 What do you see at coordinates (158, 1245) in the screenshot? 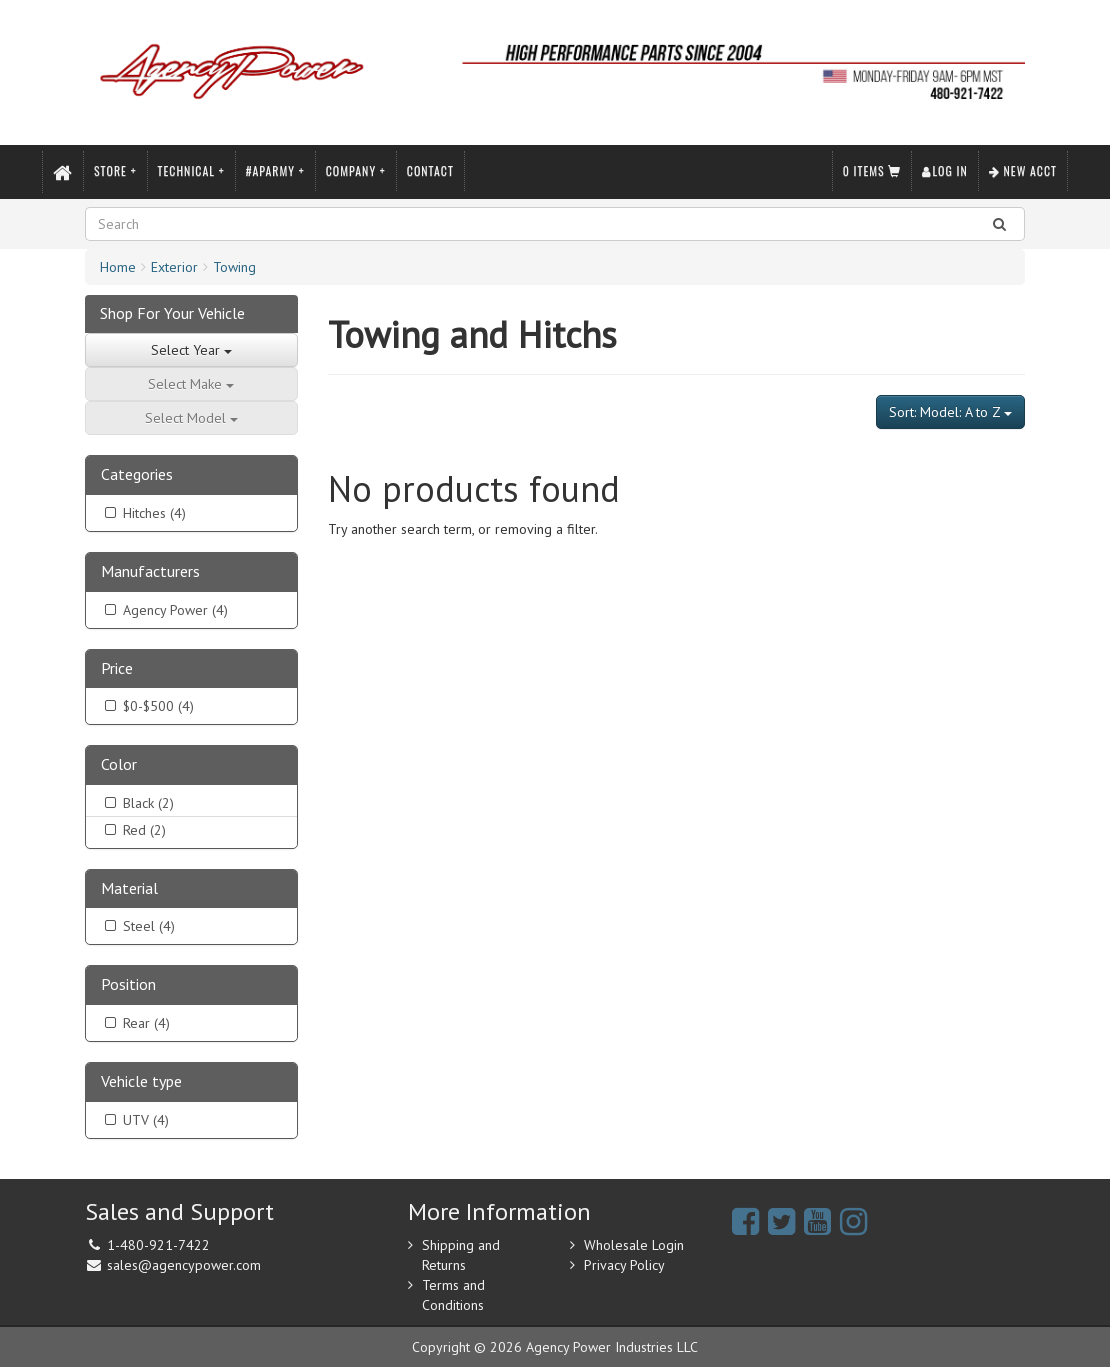
I see `1-480-921-7422` at bounding box center [158, 1245].